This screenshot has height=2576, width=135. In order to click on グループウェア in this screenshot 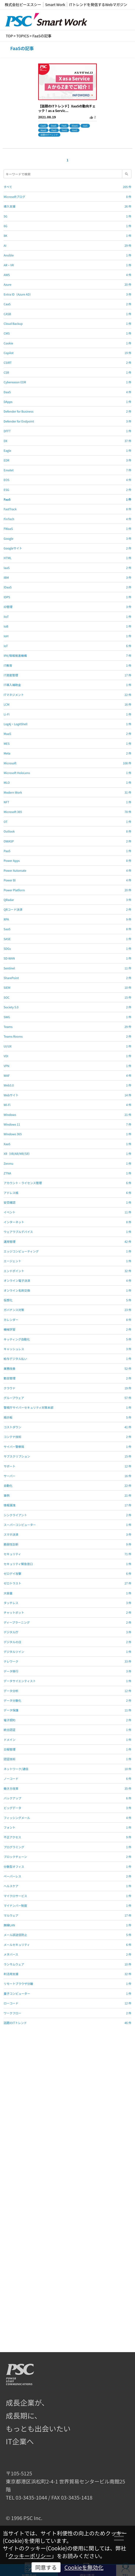, I will do `click(14, 1398)`.